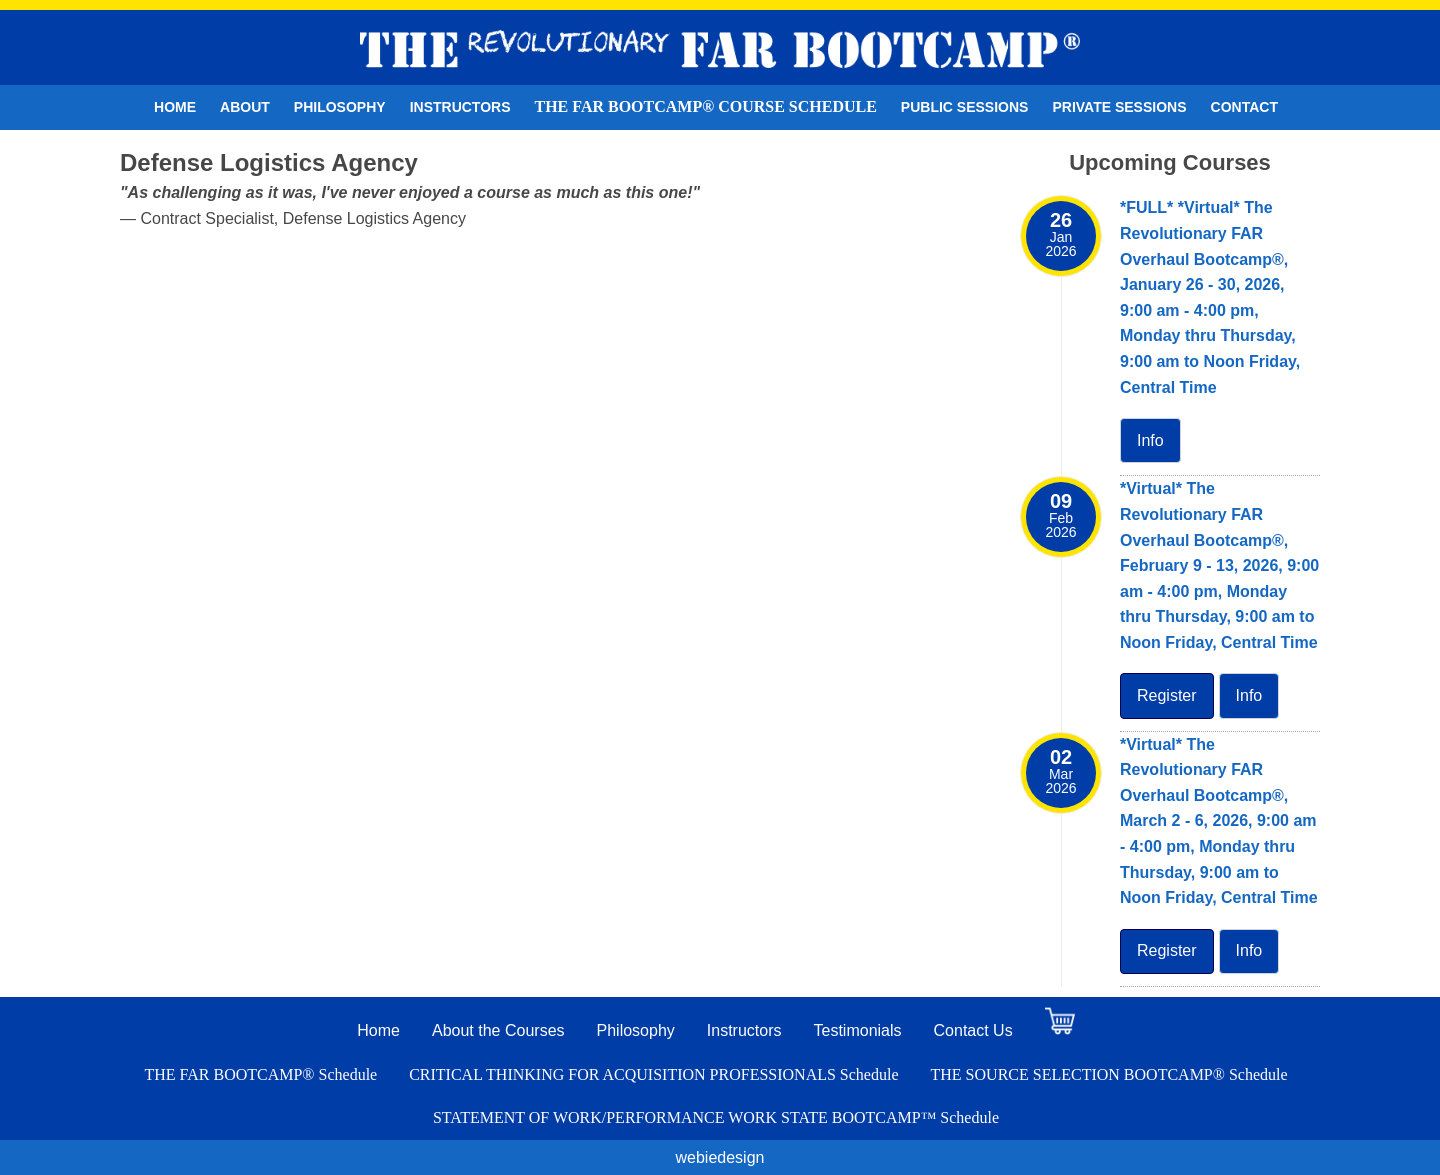 This screenshot has width=1440, height=1175. I want to click on About the Courses, so click(498, 1030).